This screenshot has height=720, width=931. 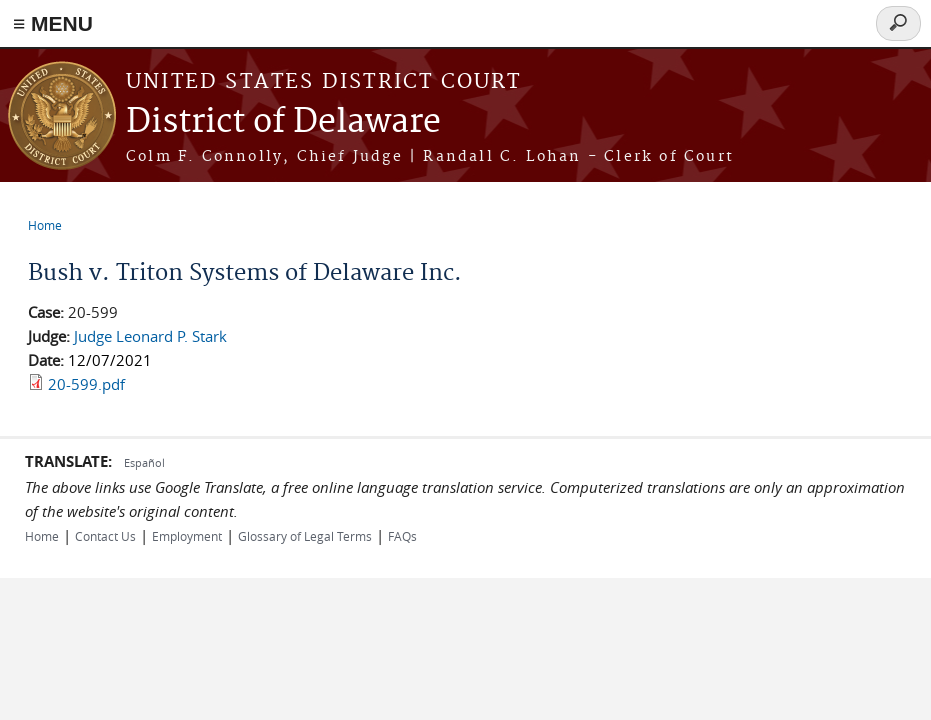 I want to click on Español, so click(x=144, y=462).